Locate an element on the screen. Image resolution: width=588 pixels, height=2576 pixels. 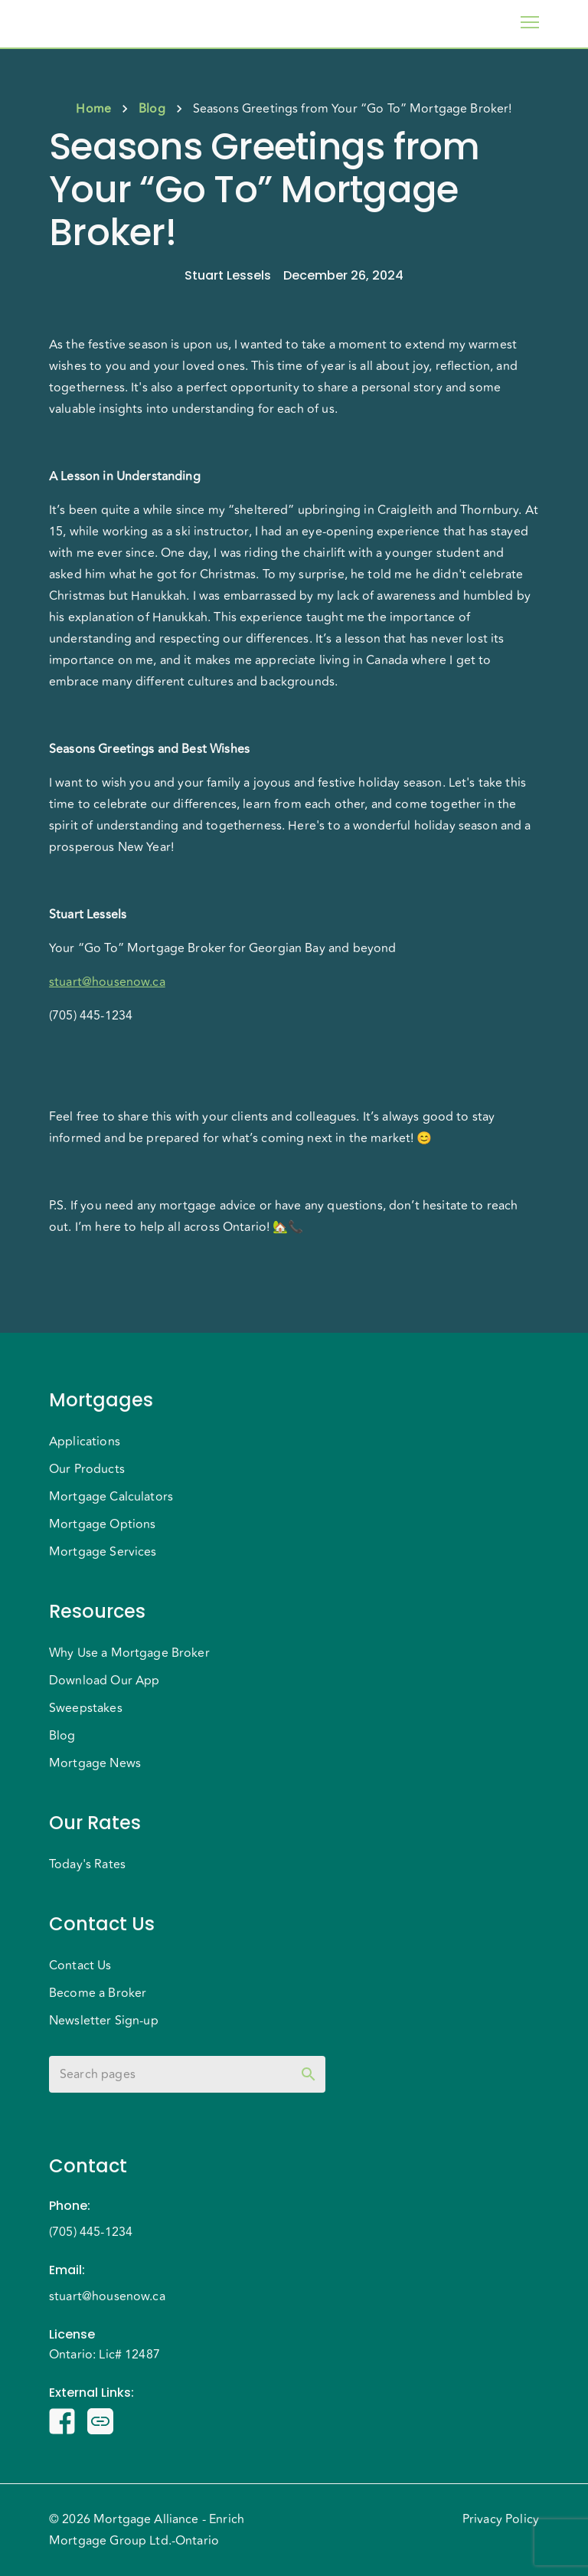
[toggle password visibility] is located at coordinates (308, 2074).